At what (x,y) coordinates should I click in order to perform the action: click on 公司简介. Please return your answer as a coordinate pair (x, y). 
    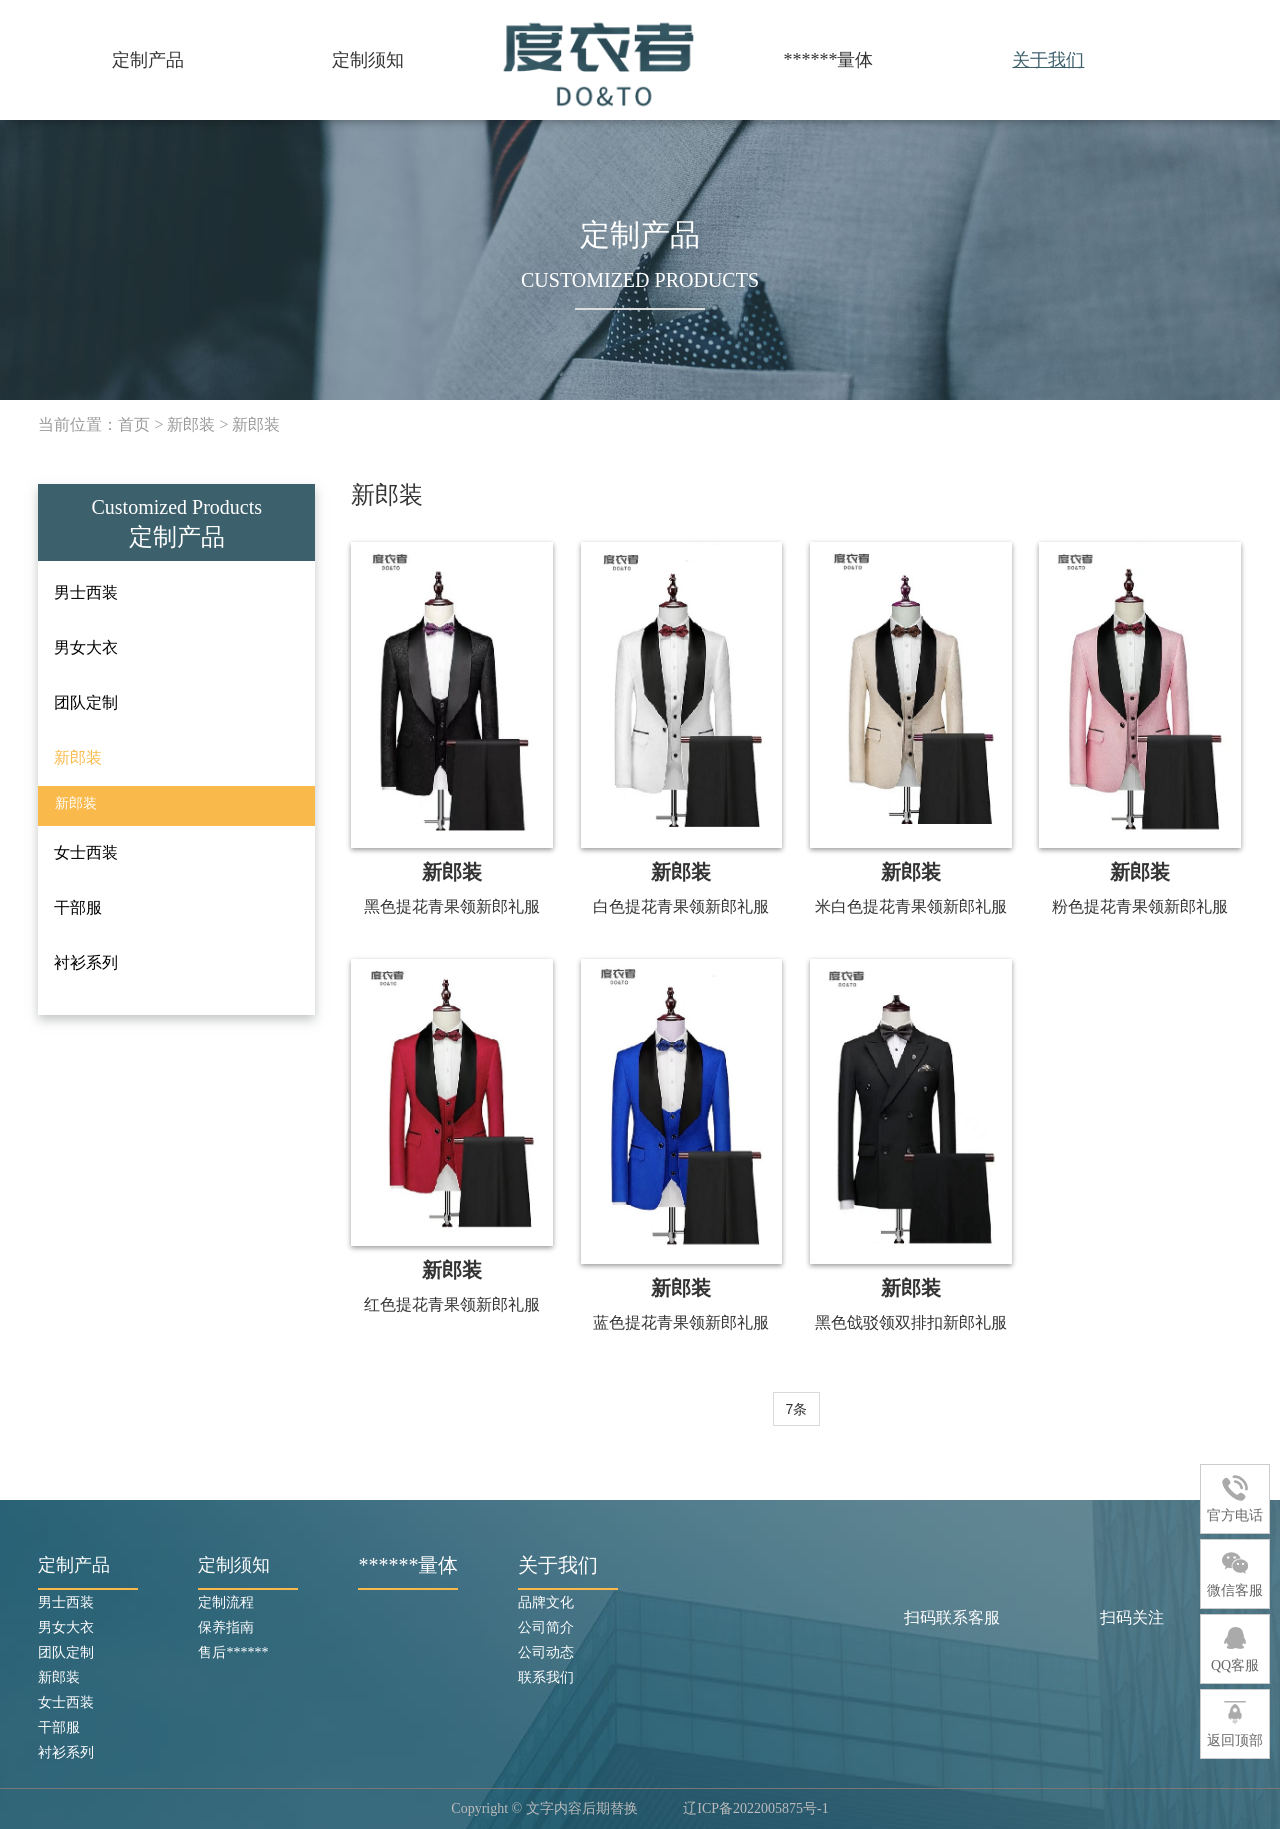
    Looking at the image, I should click on (546, 1627).